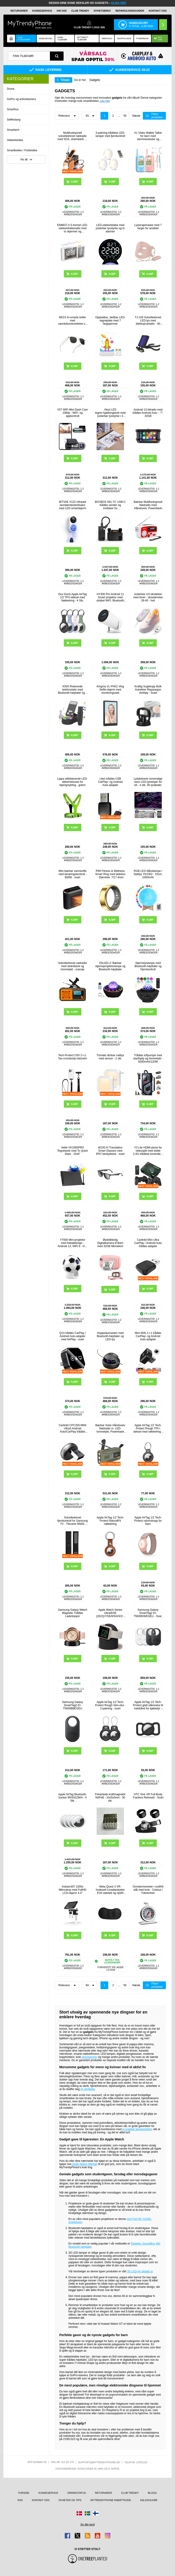  What do you see at coordinates (73, 874) in the screenshot?
I see `Mini bærbar varmevifte med berøringskontroll - 800W - svart` at bounding box center [73, 874].